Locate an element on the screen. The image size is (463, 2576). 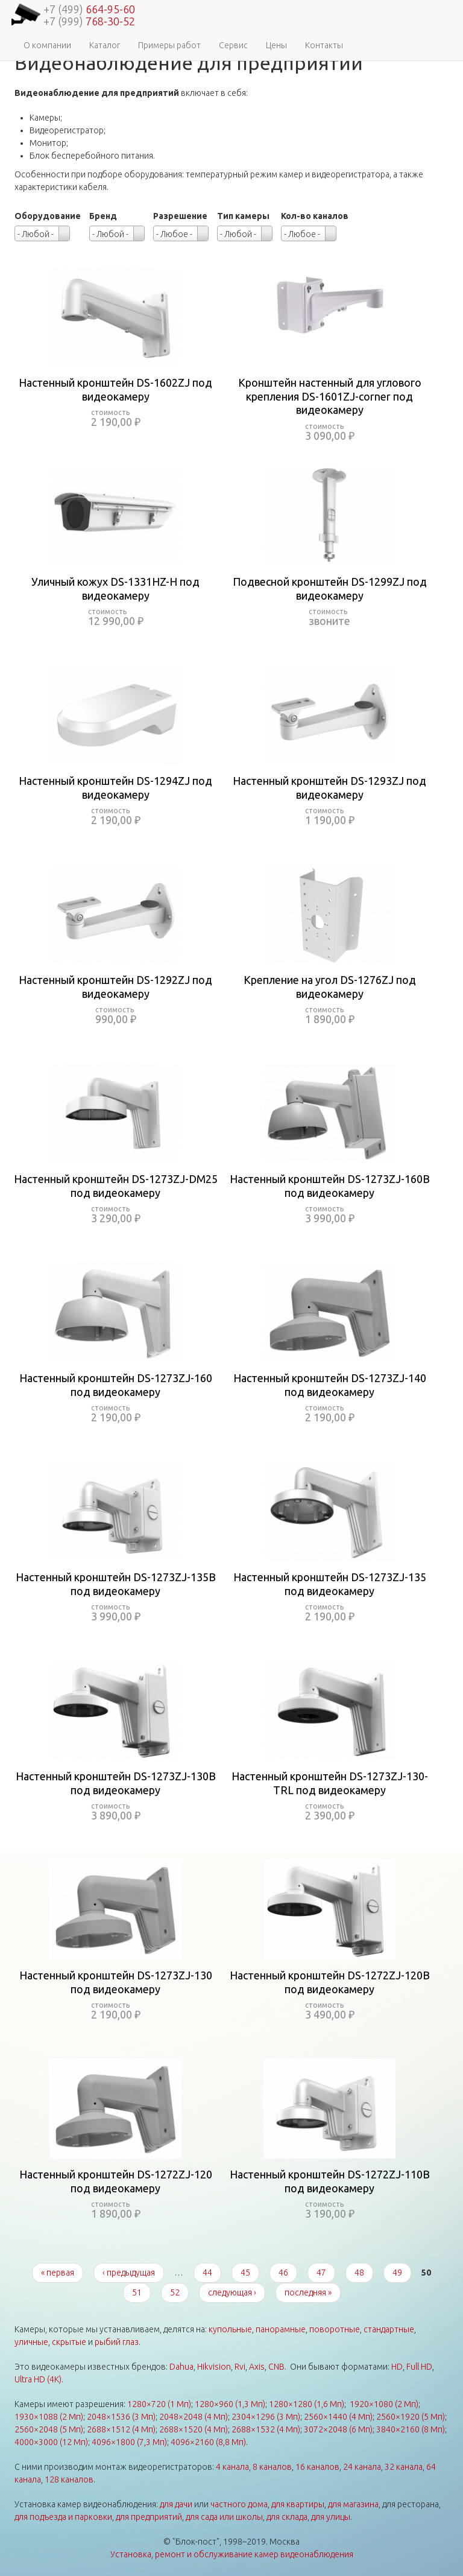
24 канала is located at coordinates (362, 2467).